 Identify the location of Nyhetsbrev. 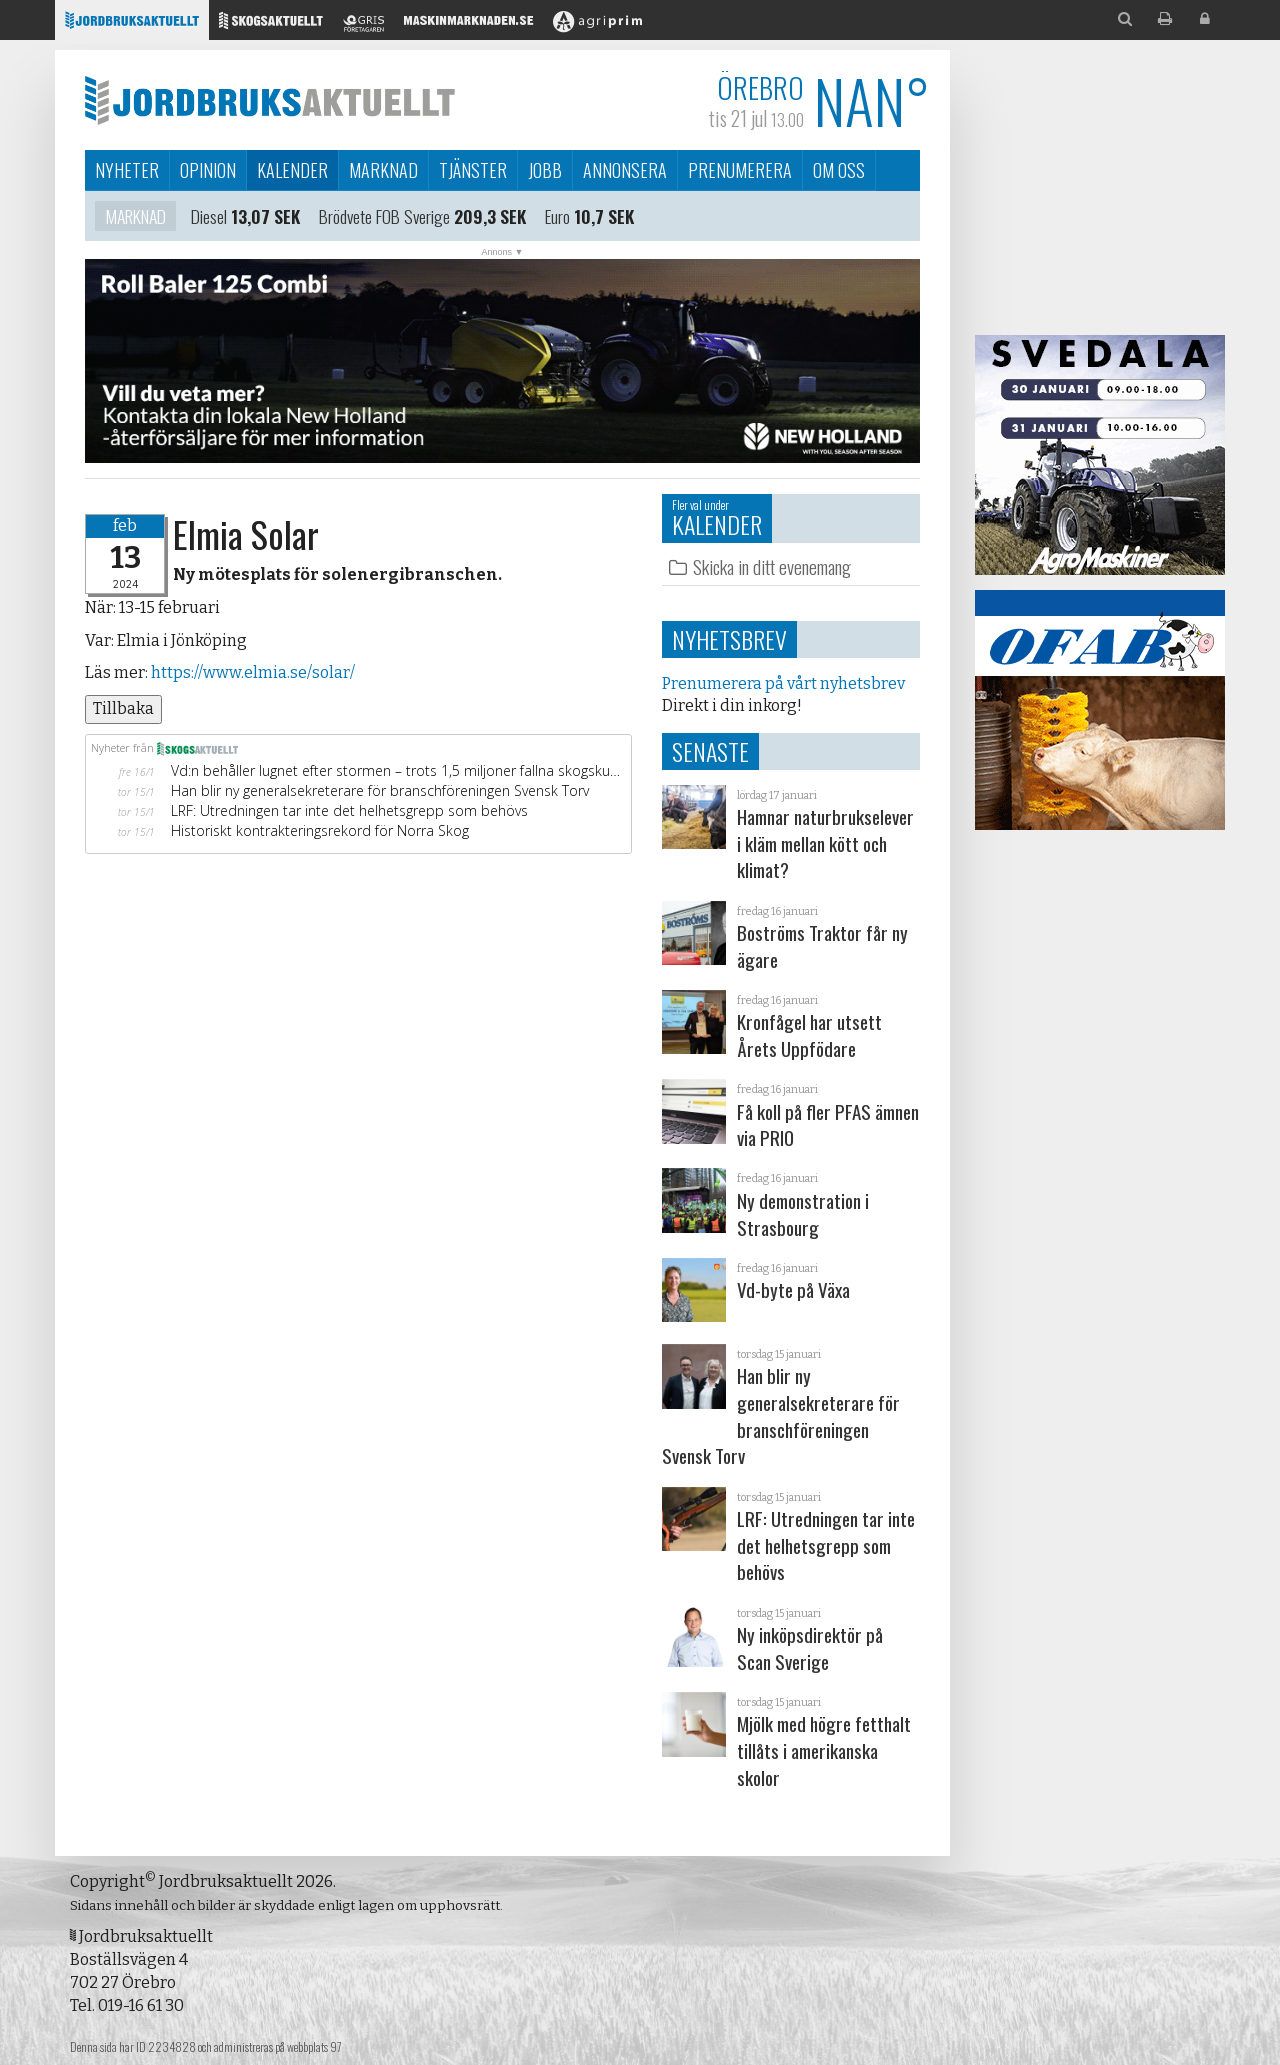
(729, 639).